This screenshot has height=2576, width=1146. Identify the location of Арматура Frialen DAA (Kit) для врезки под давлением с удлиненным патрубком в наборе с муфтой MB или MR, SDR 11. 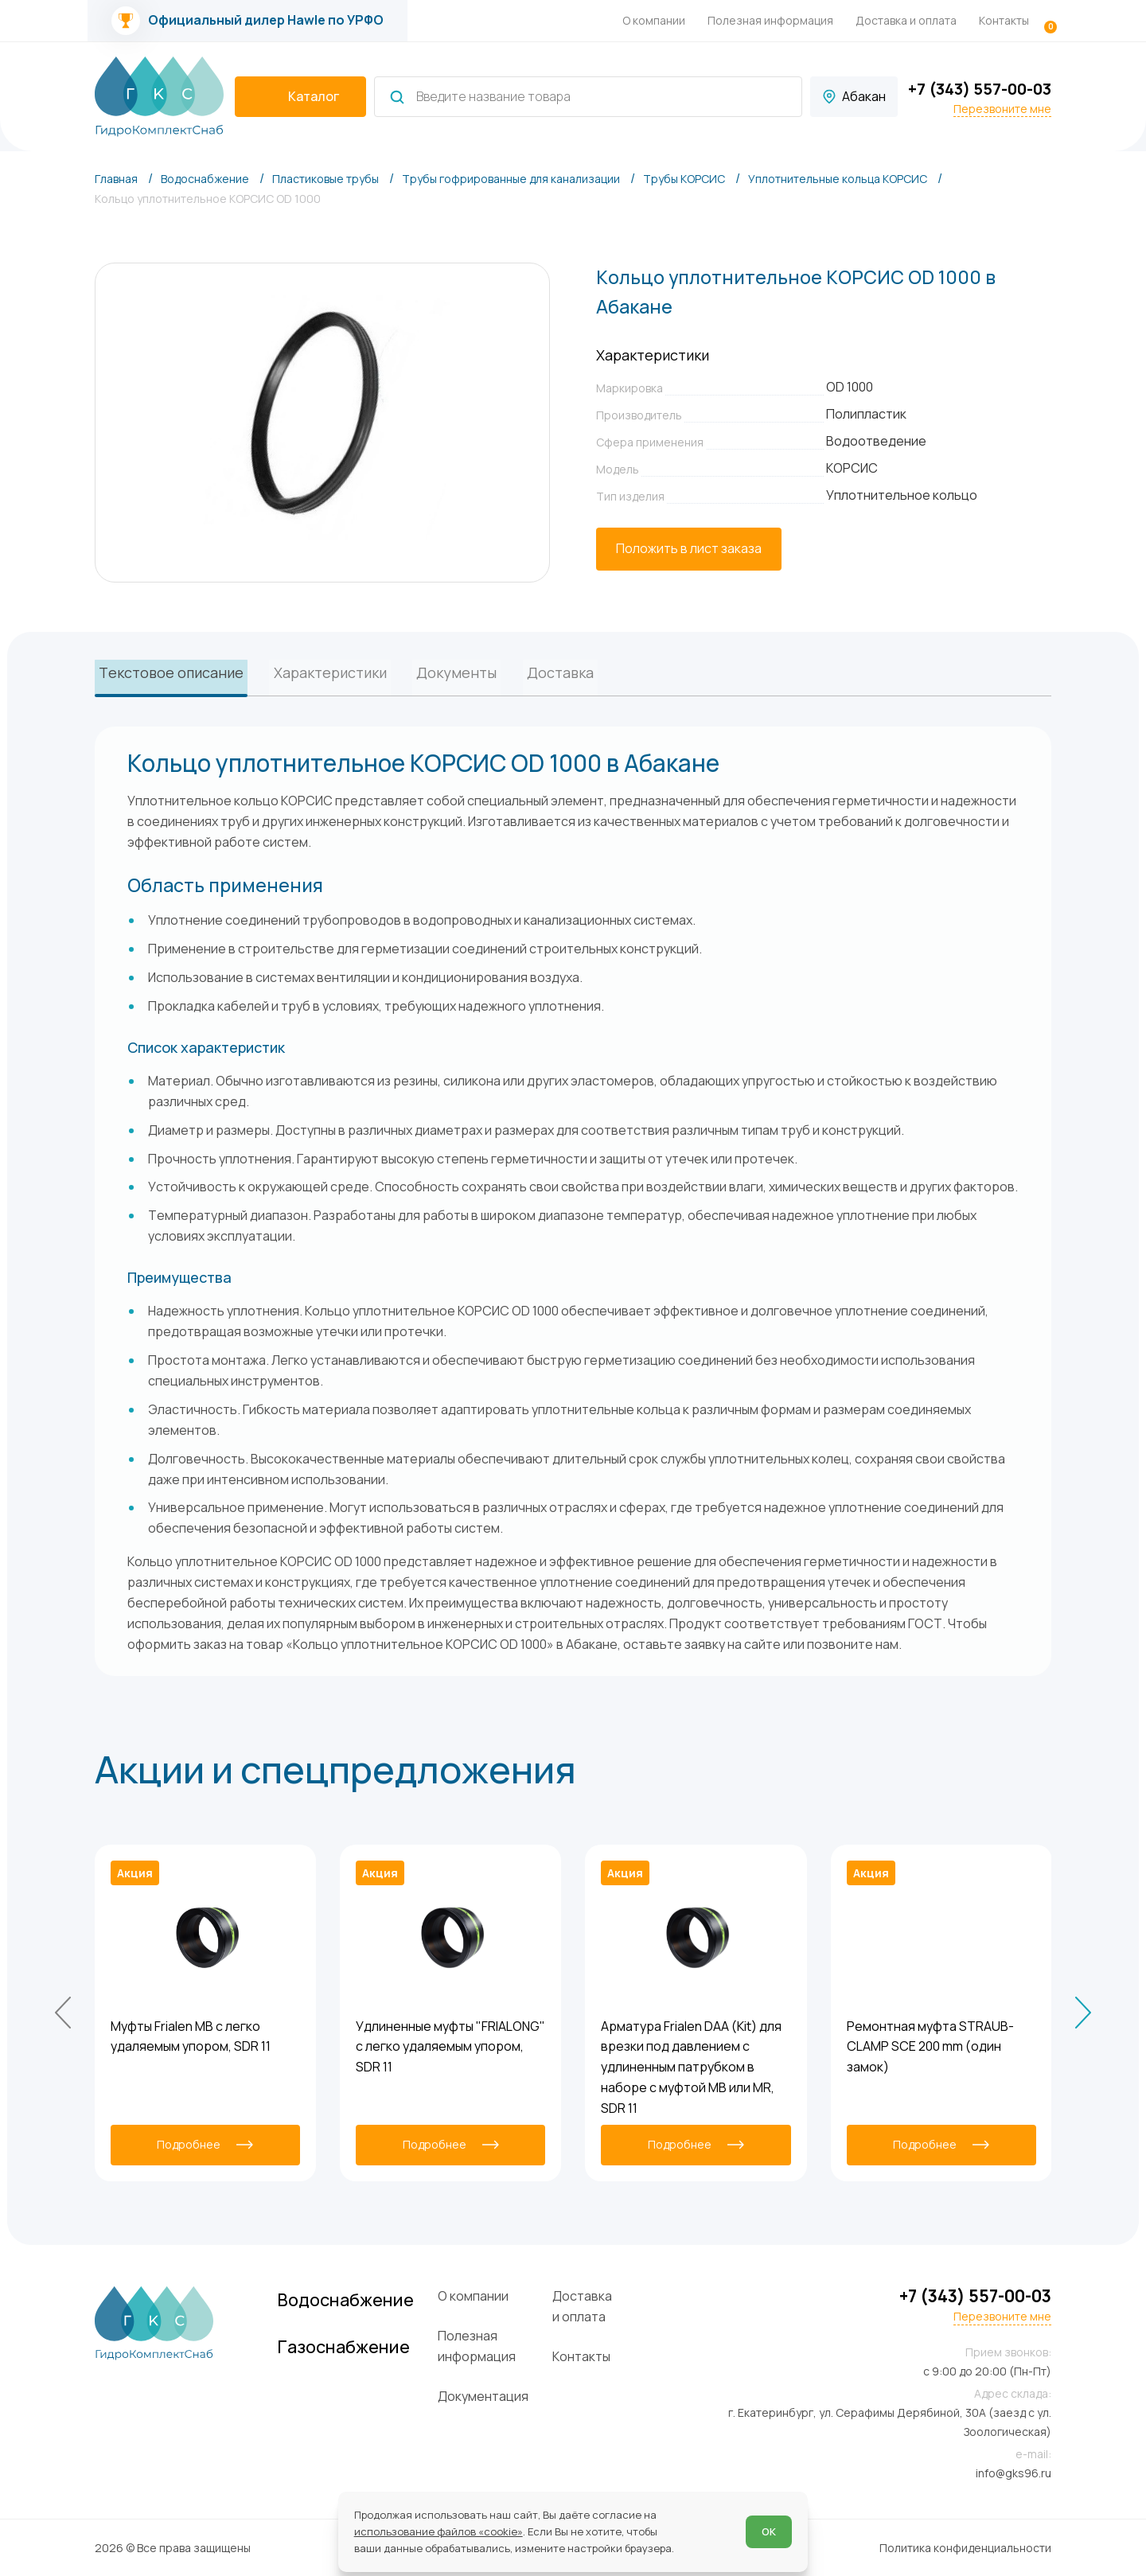
(691, 2066).